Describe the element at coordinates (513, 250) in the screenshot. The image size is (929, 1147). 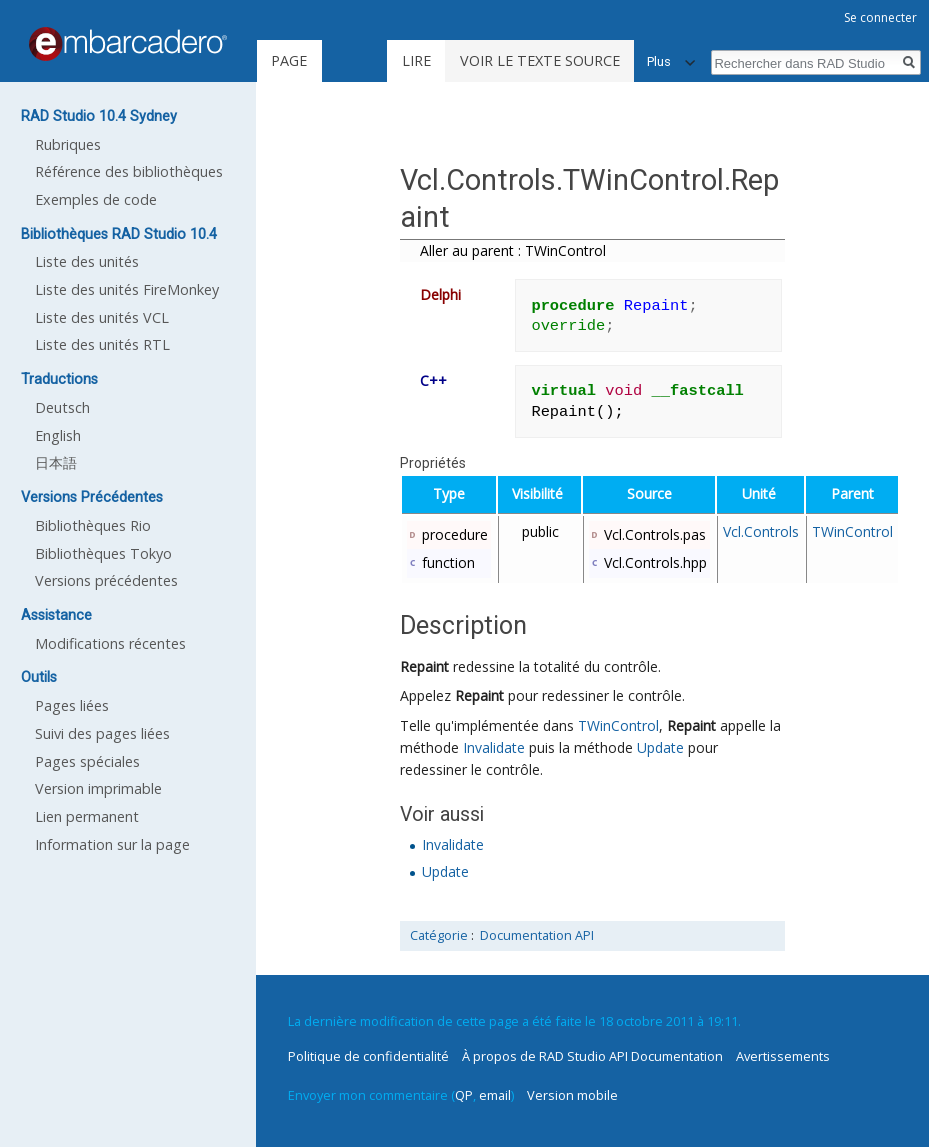
I see `Aller au parent : TWinControl` at that location.